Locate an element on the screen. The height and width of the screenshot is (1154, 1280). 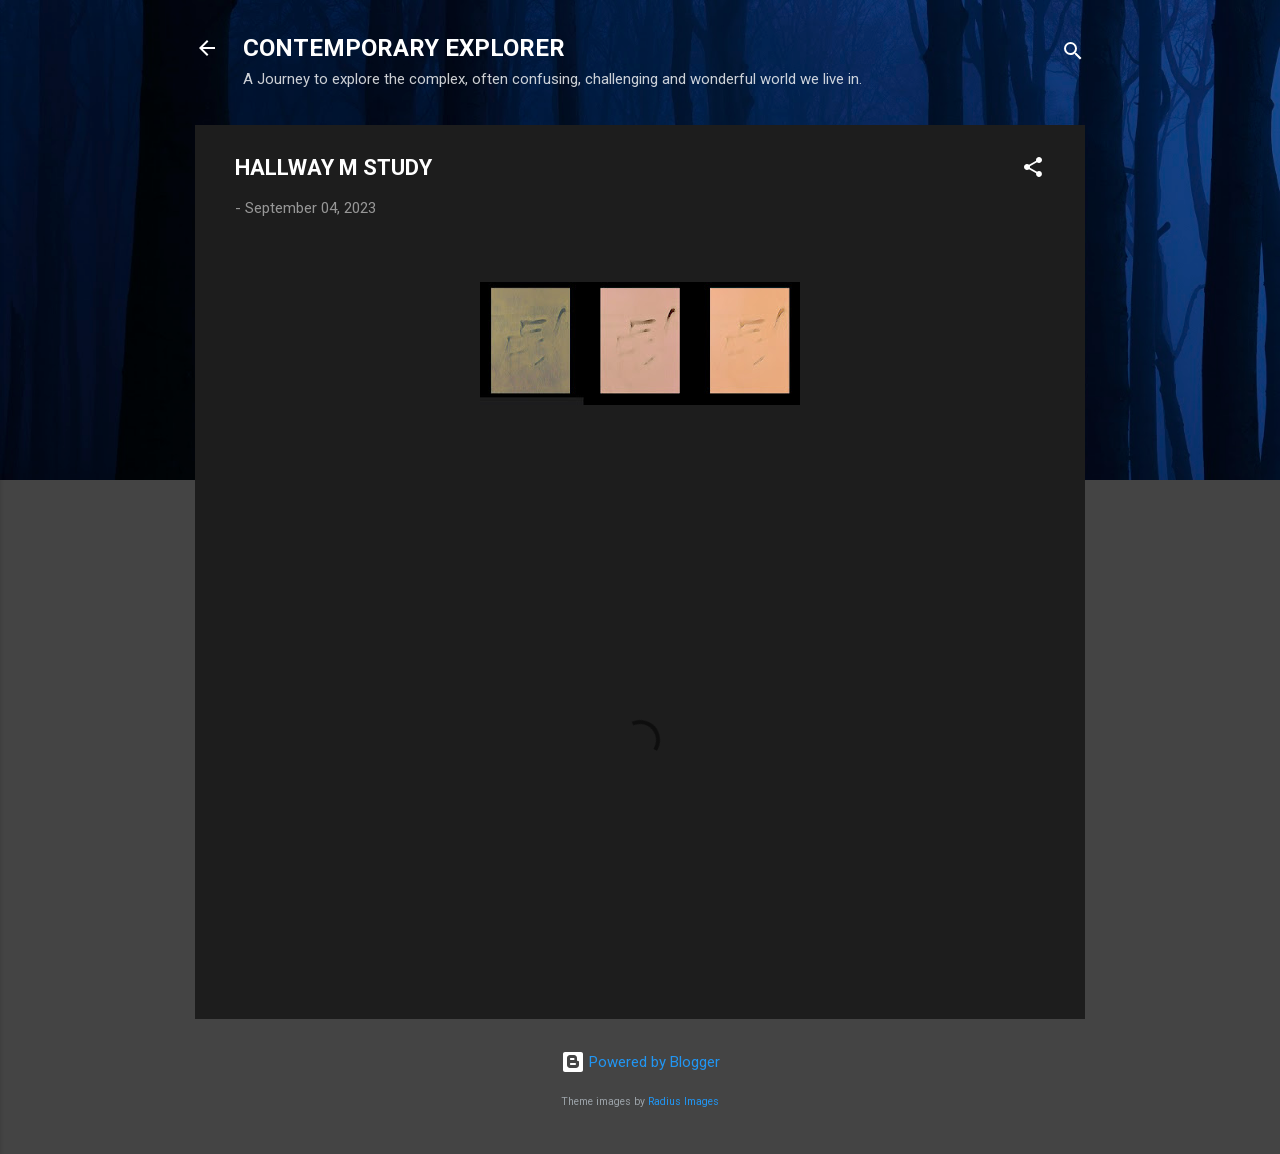
Radius Images is located at coordinates (683, 1101).